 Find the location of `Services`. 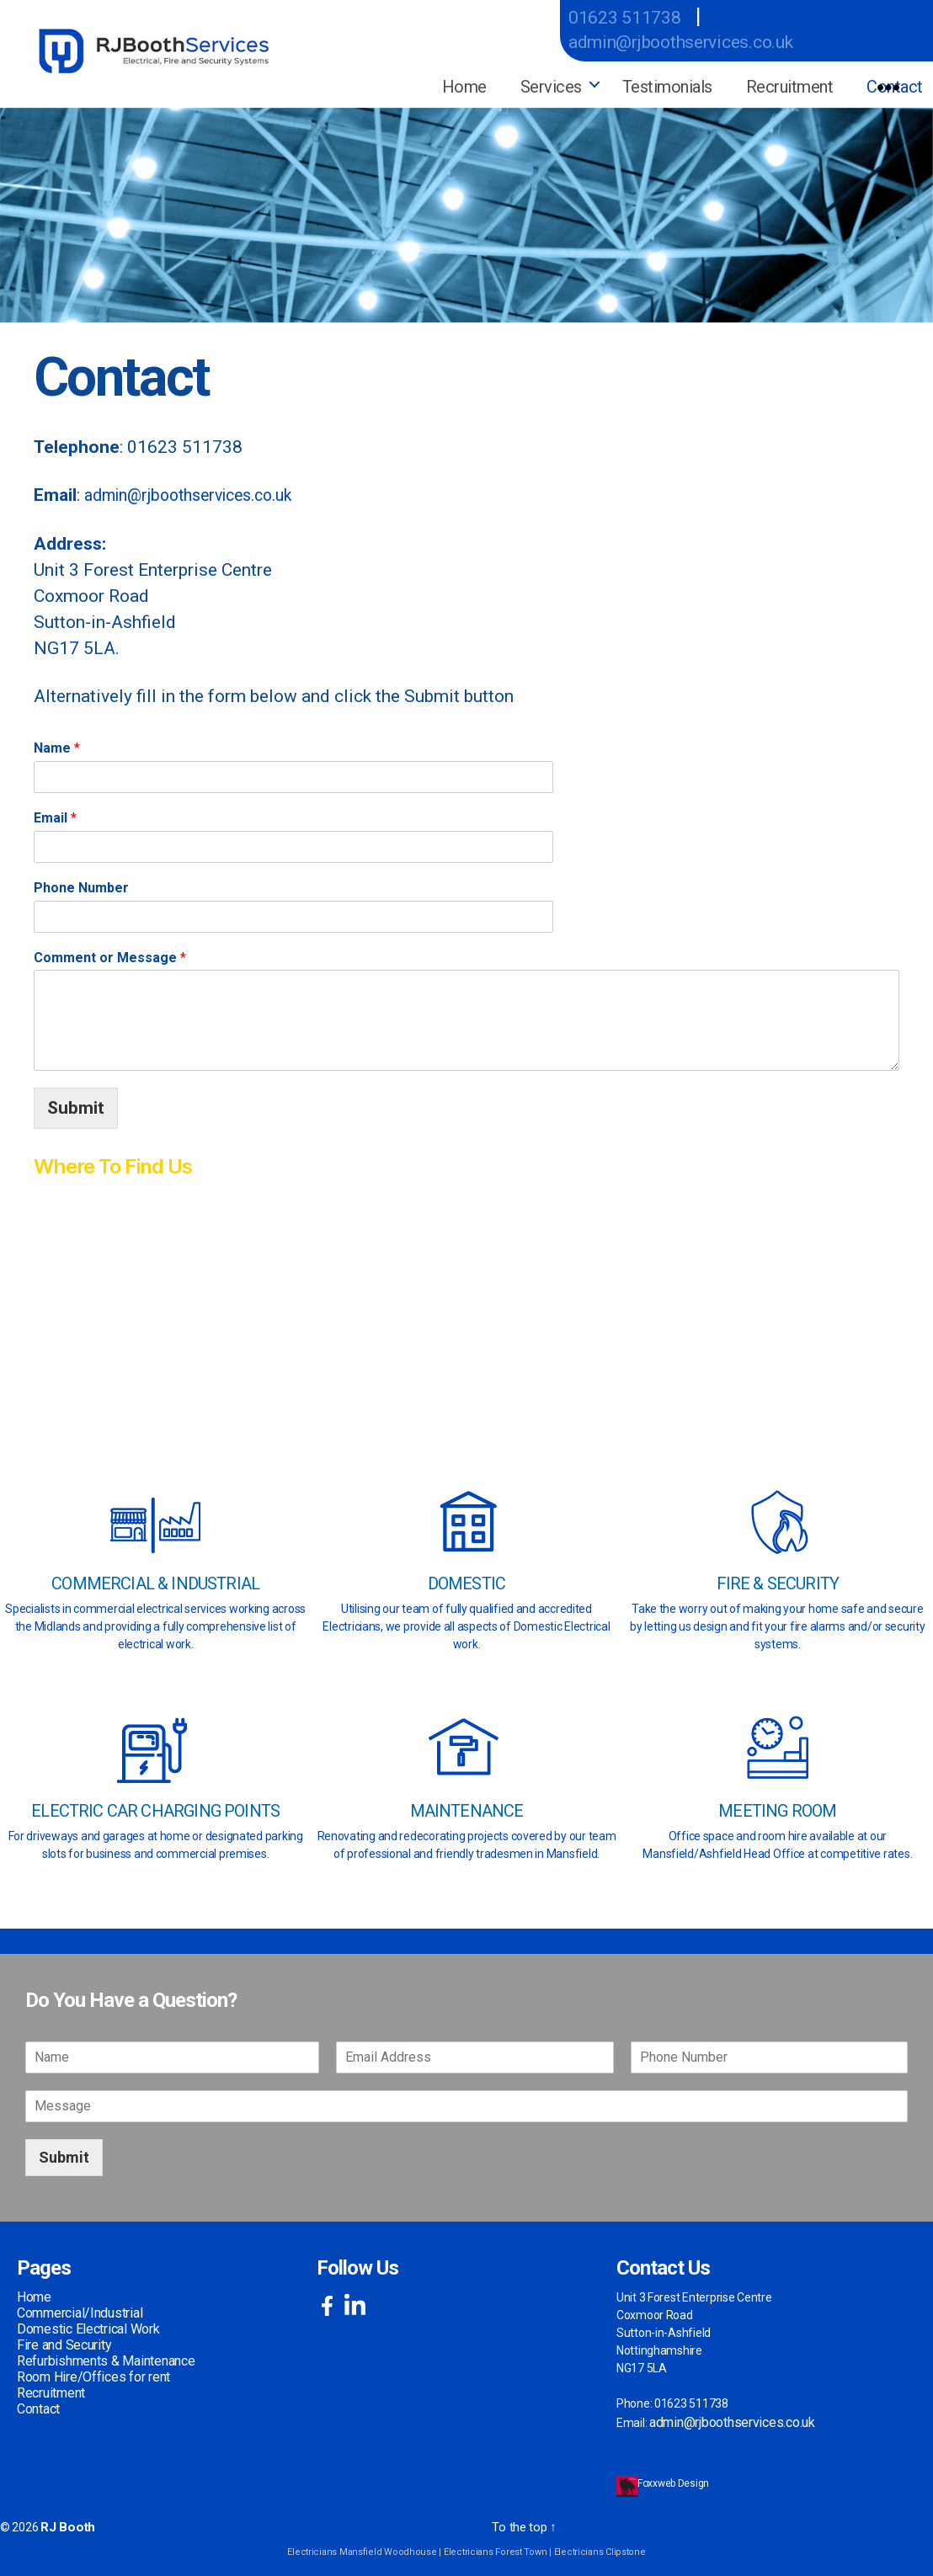

Services is located at coordinates (551, 87).